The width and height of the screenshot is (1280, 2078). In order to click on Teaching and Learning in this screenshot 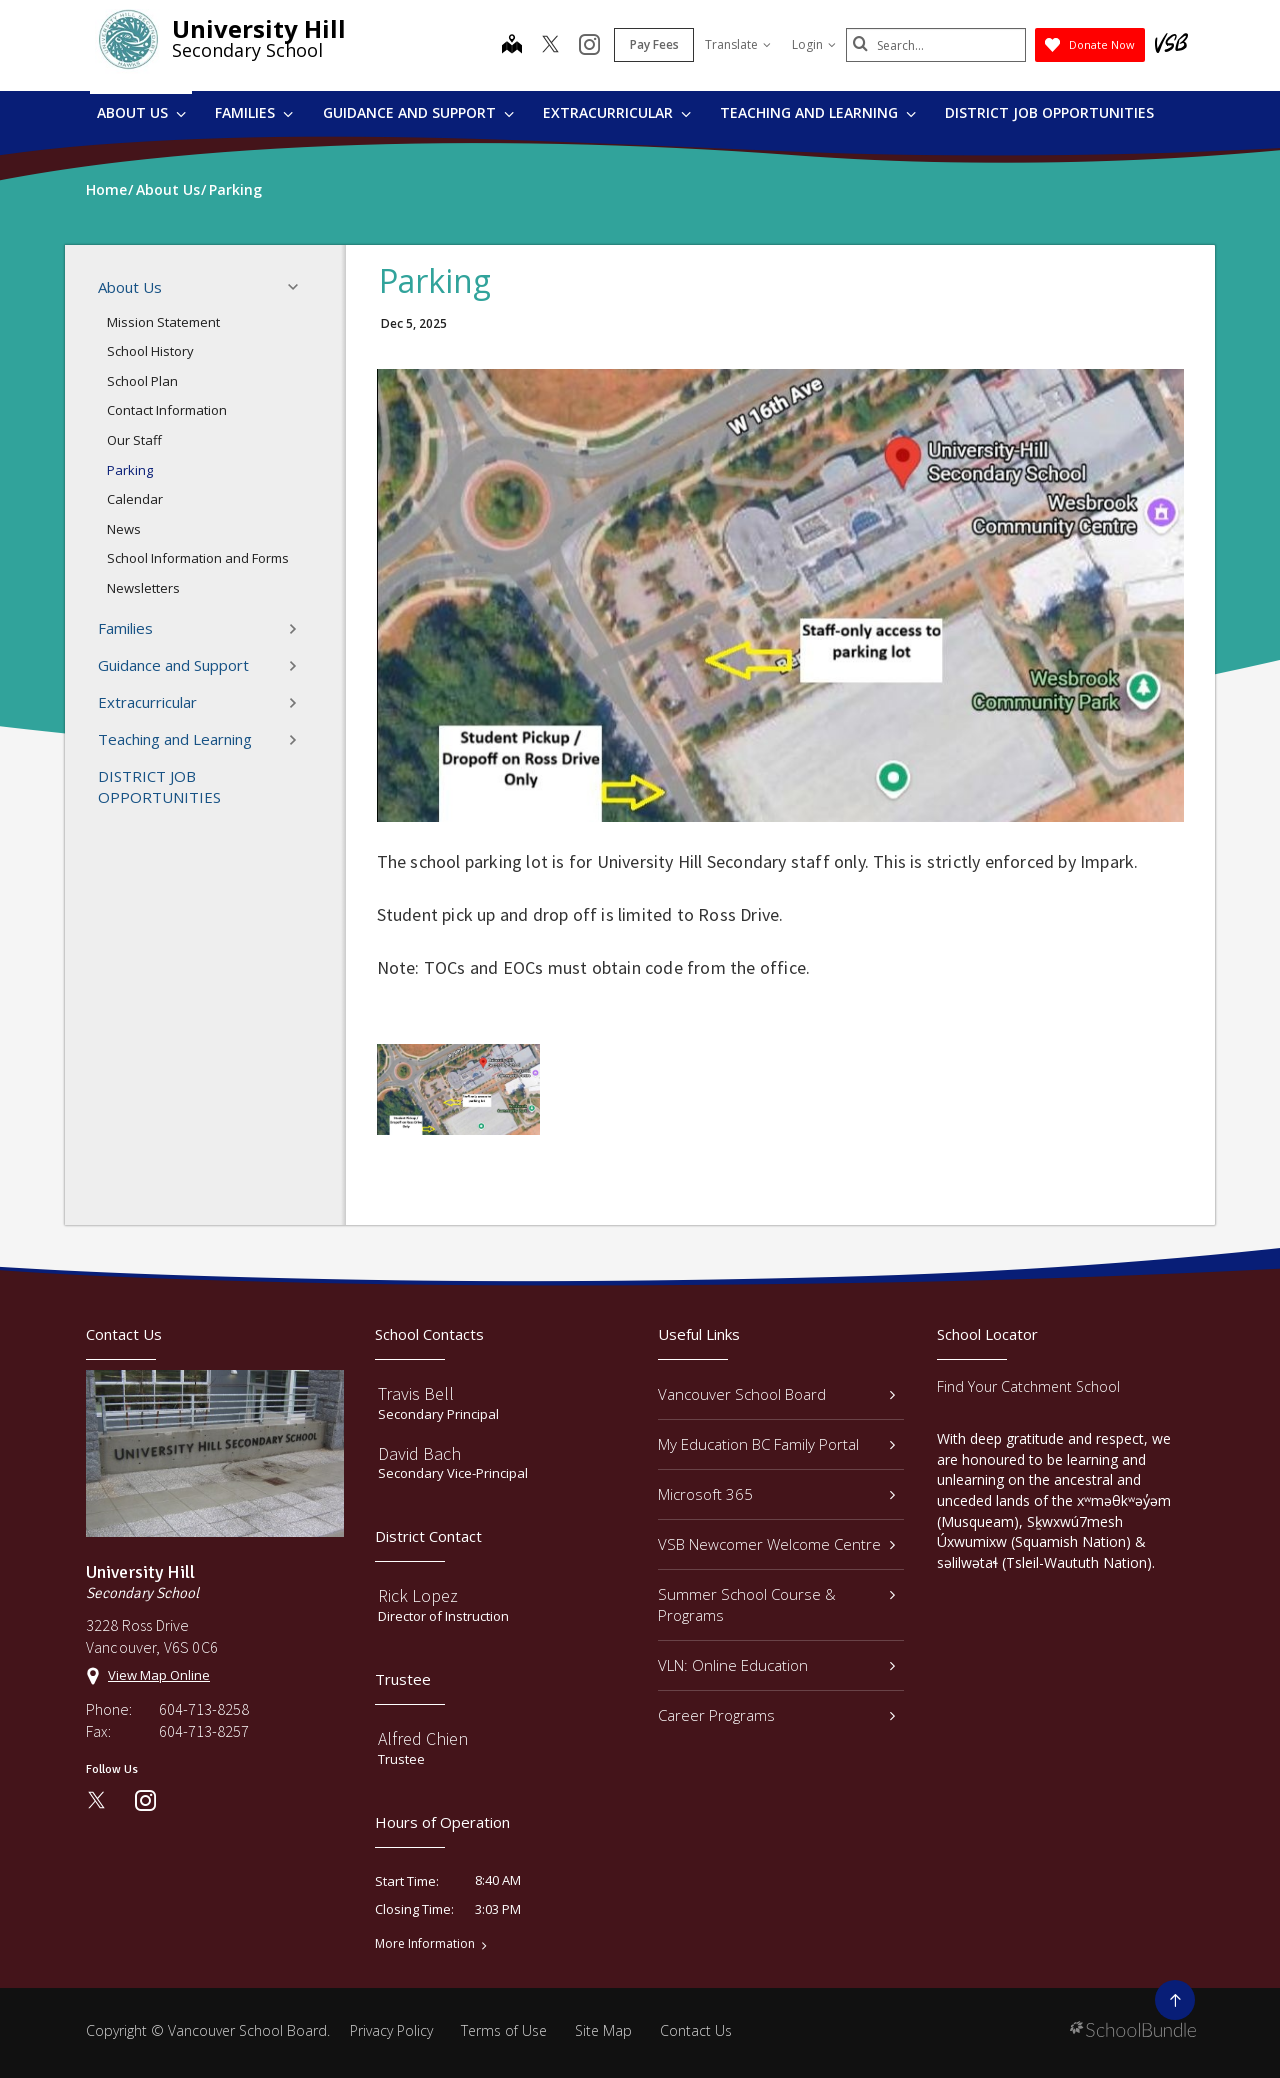, I will do `click(818, 112)`.